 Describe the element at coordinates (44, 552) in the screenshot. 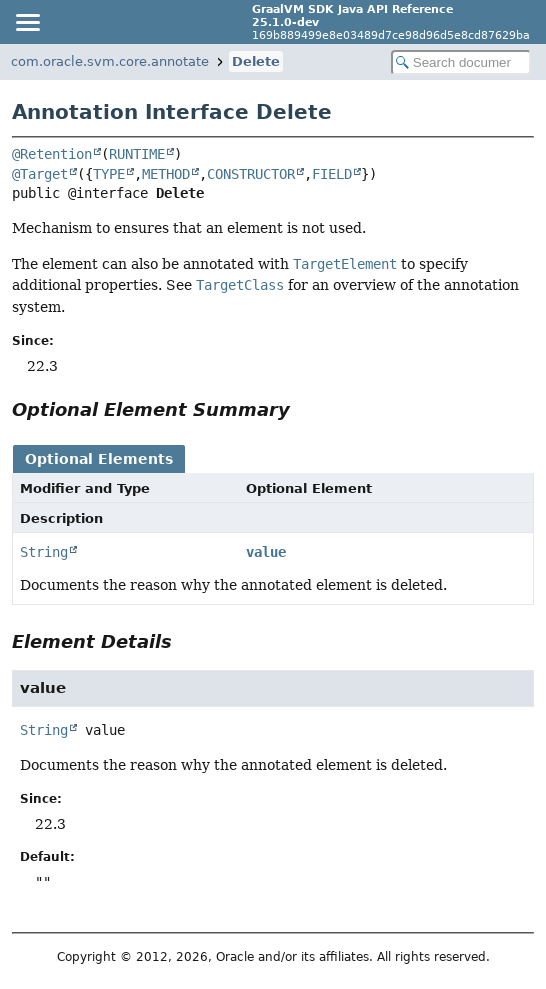

I see `String` at that location.